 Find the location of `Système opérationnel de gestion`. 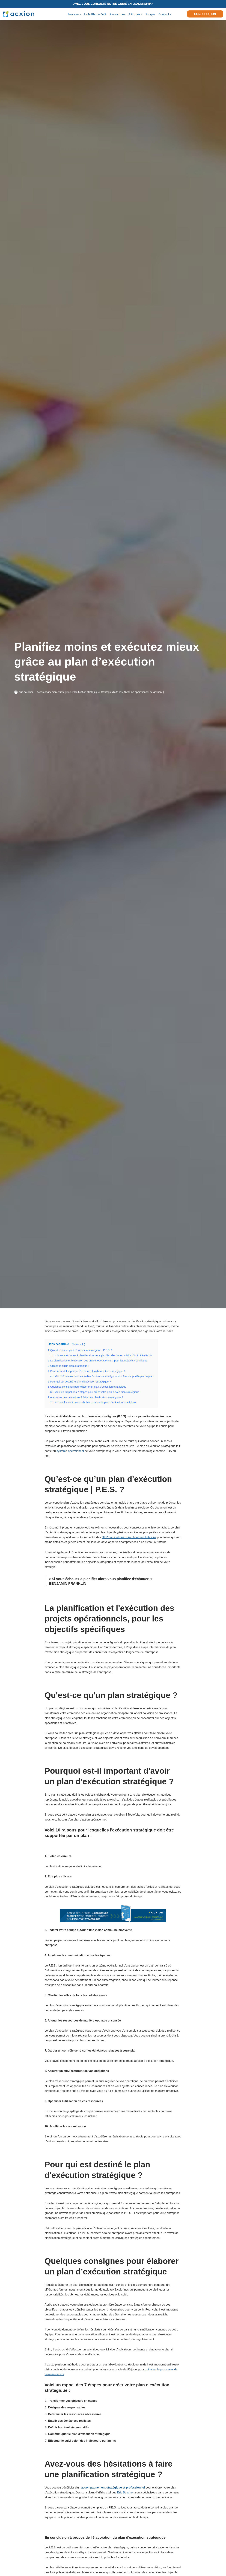

Système opérationnel de gestion is located at coordinates (148, 691).